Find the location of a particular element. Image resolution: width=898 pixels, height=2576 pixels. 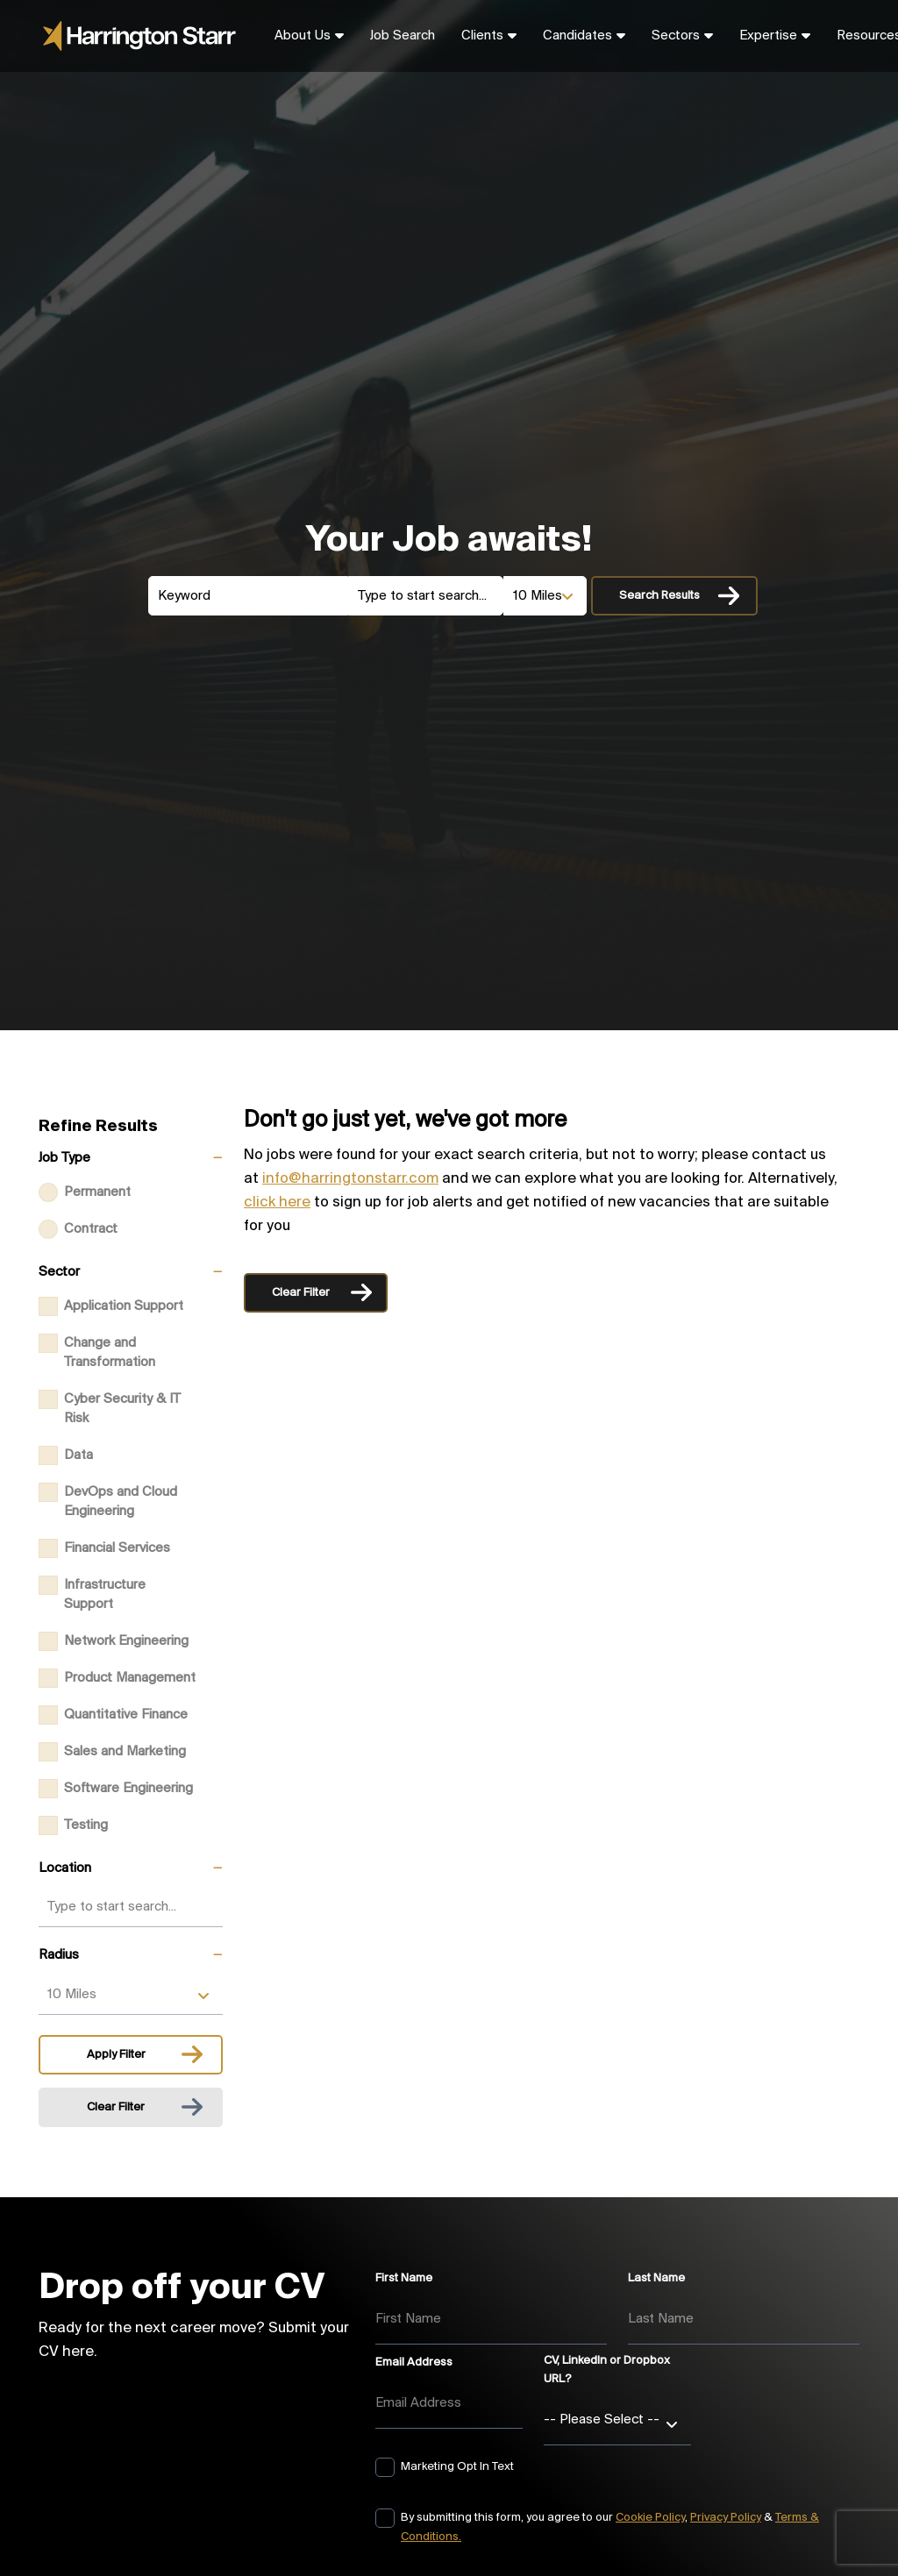

Email Address is located at coordinates (414, 2362).